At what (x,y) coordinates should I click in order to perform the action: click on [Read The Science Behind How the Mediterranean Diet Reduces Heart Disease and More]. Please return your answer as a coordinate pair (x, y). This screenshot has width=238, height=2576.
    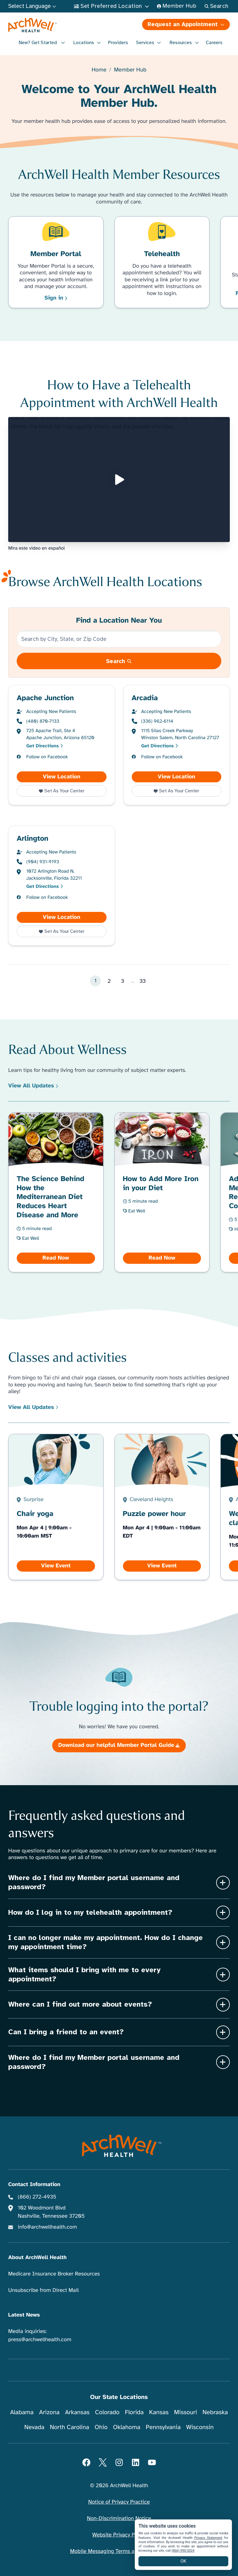
    Looking at the image, I should click on (56, 1192).